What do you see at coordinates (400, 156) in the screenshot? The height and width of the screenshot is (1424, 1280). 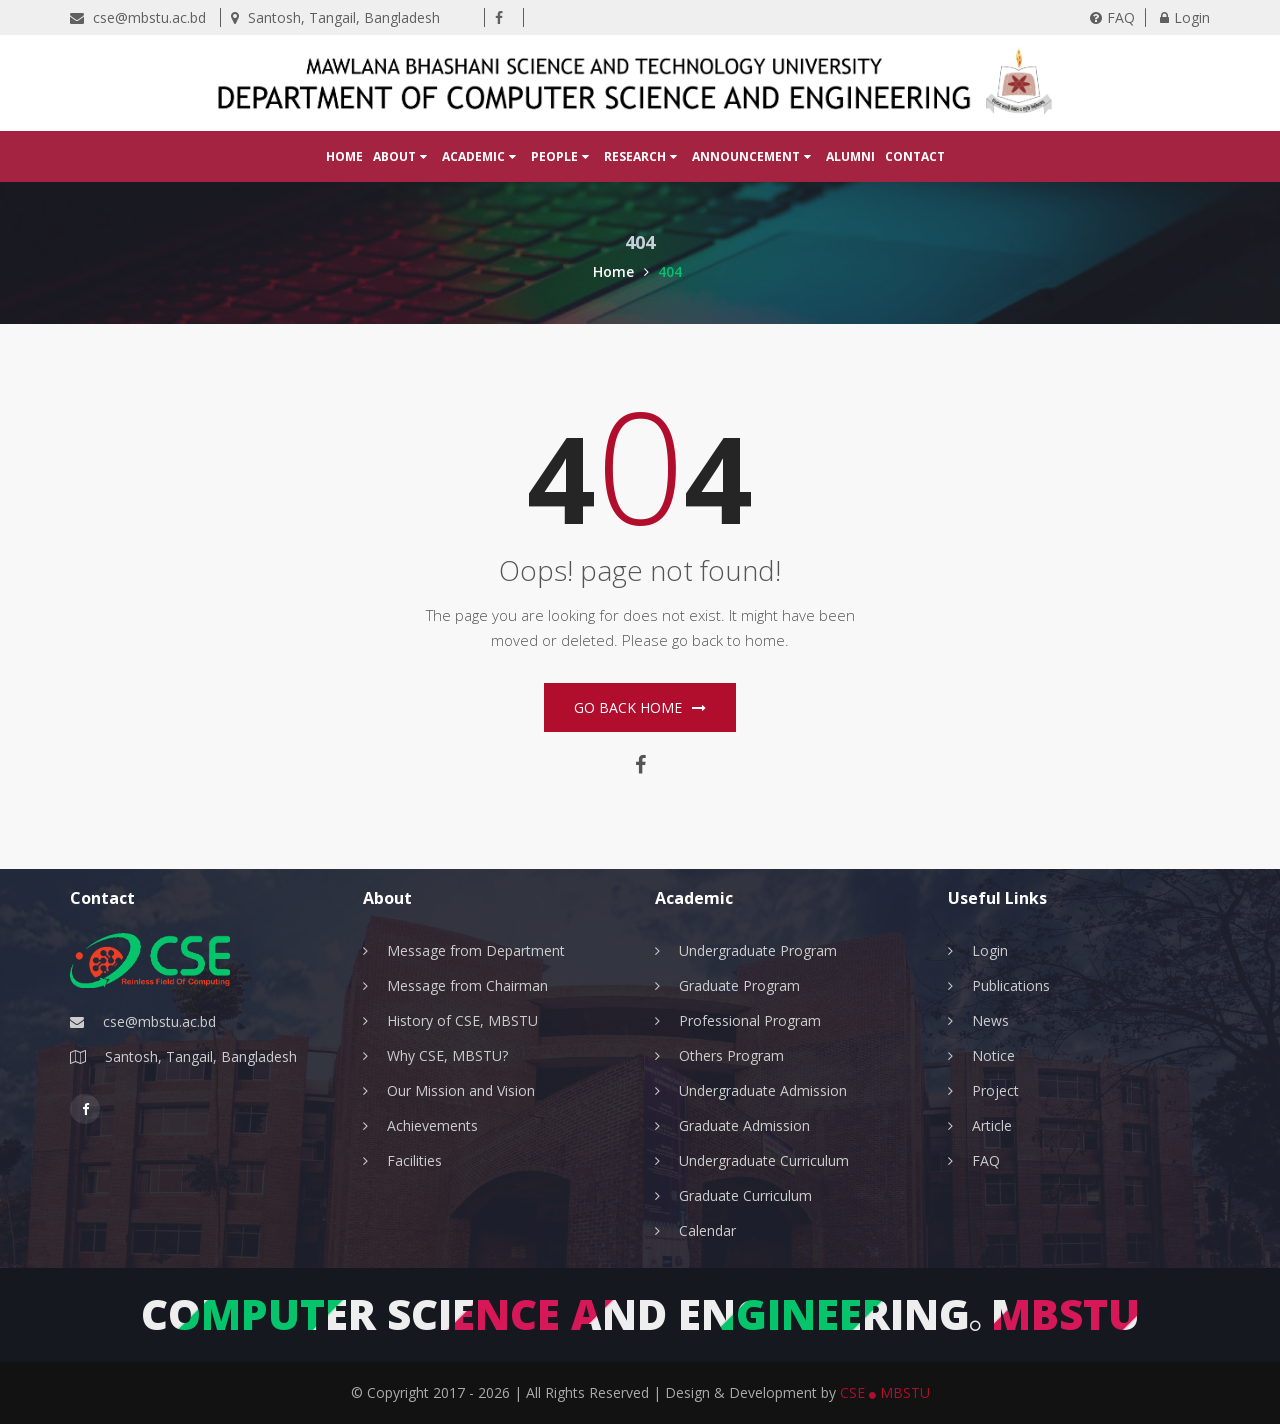 I see `About` at bounding box center [400, 156].